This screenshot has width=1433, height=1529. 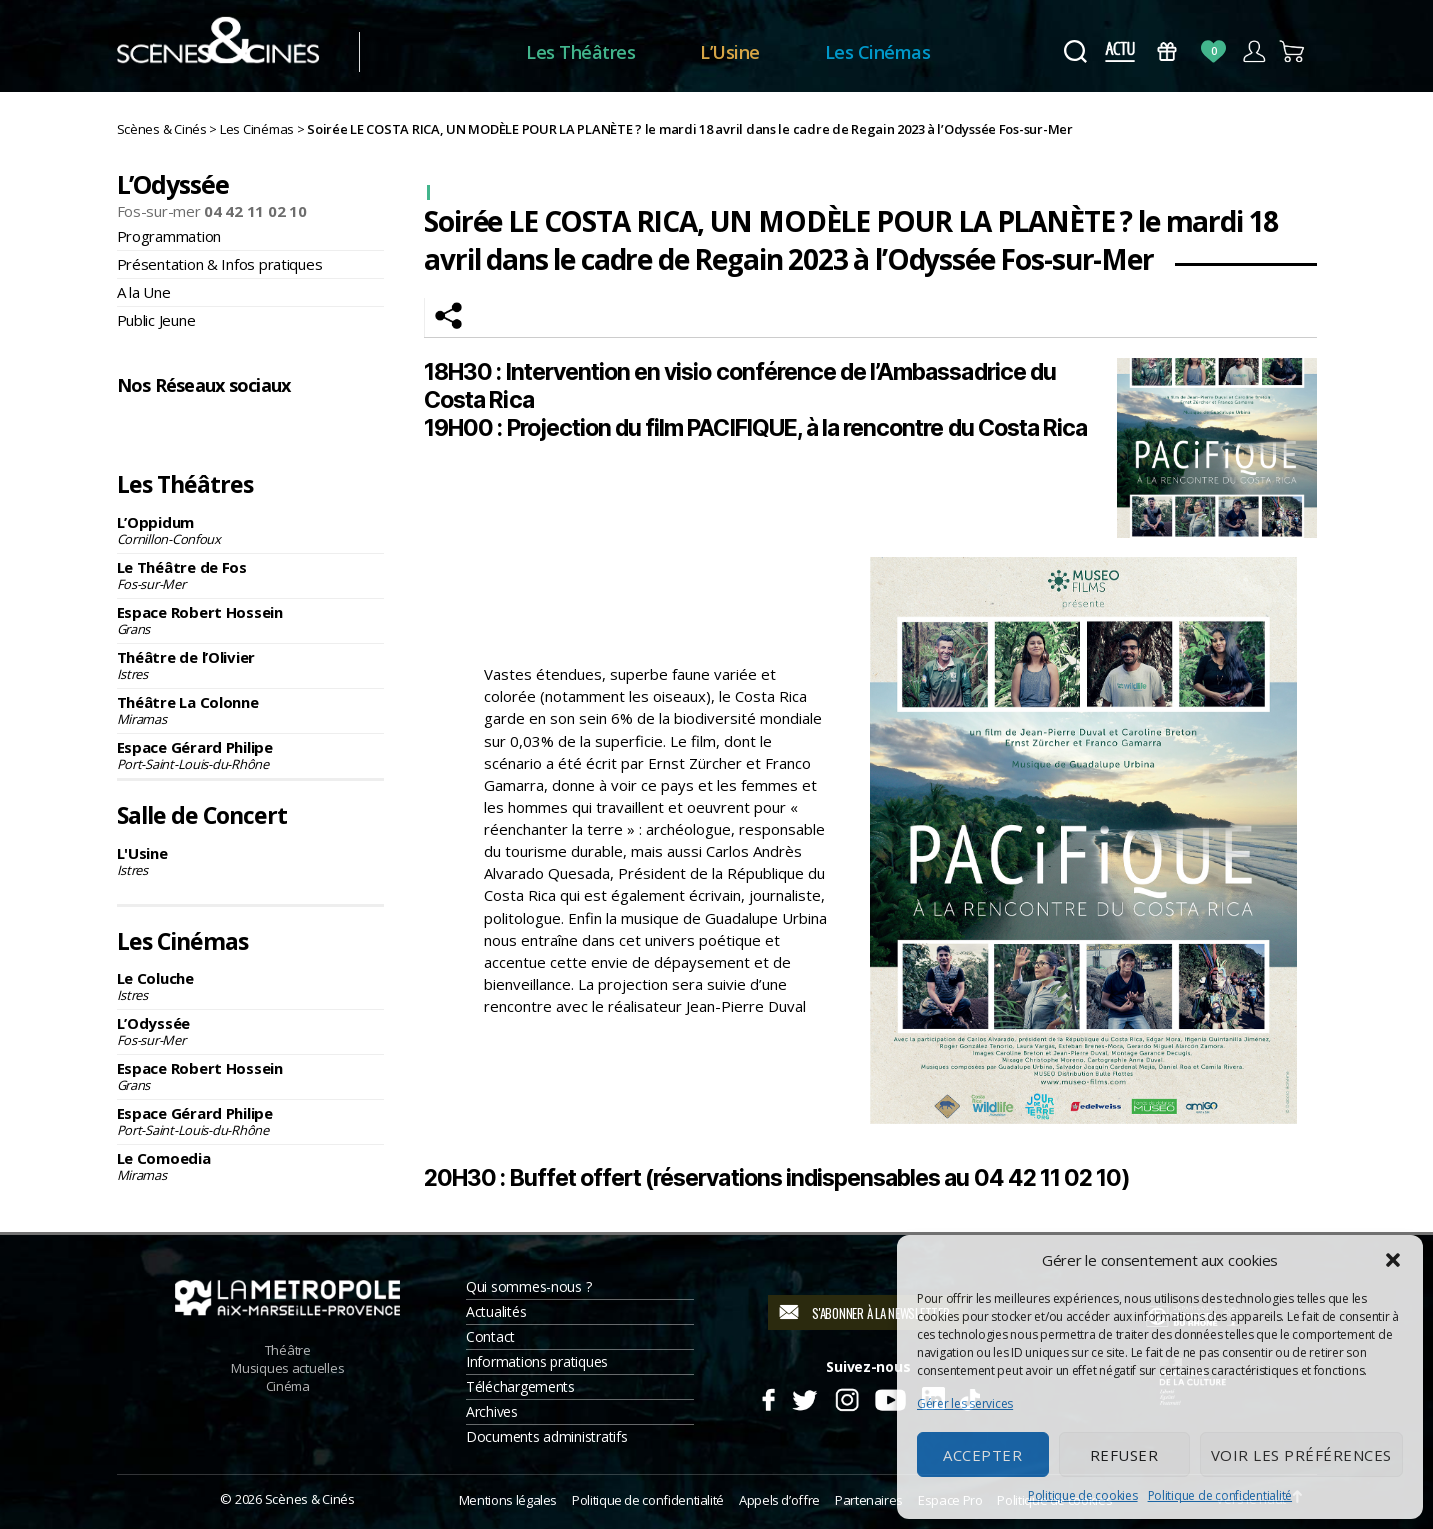 What do you see at coordinates (251, 861) in the screenshot?
I see `L'Usine` at bounding box center [251, 861].